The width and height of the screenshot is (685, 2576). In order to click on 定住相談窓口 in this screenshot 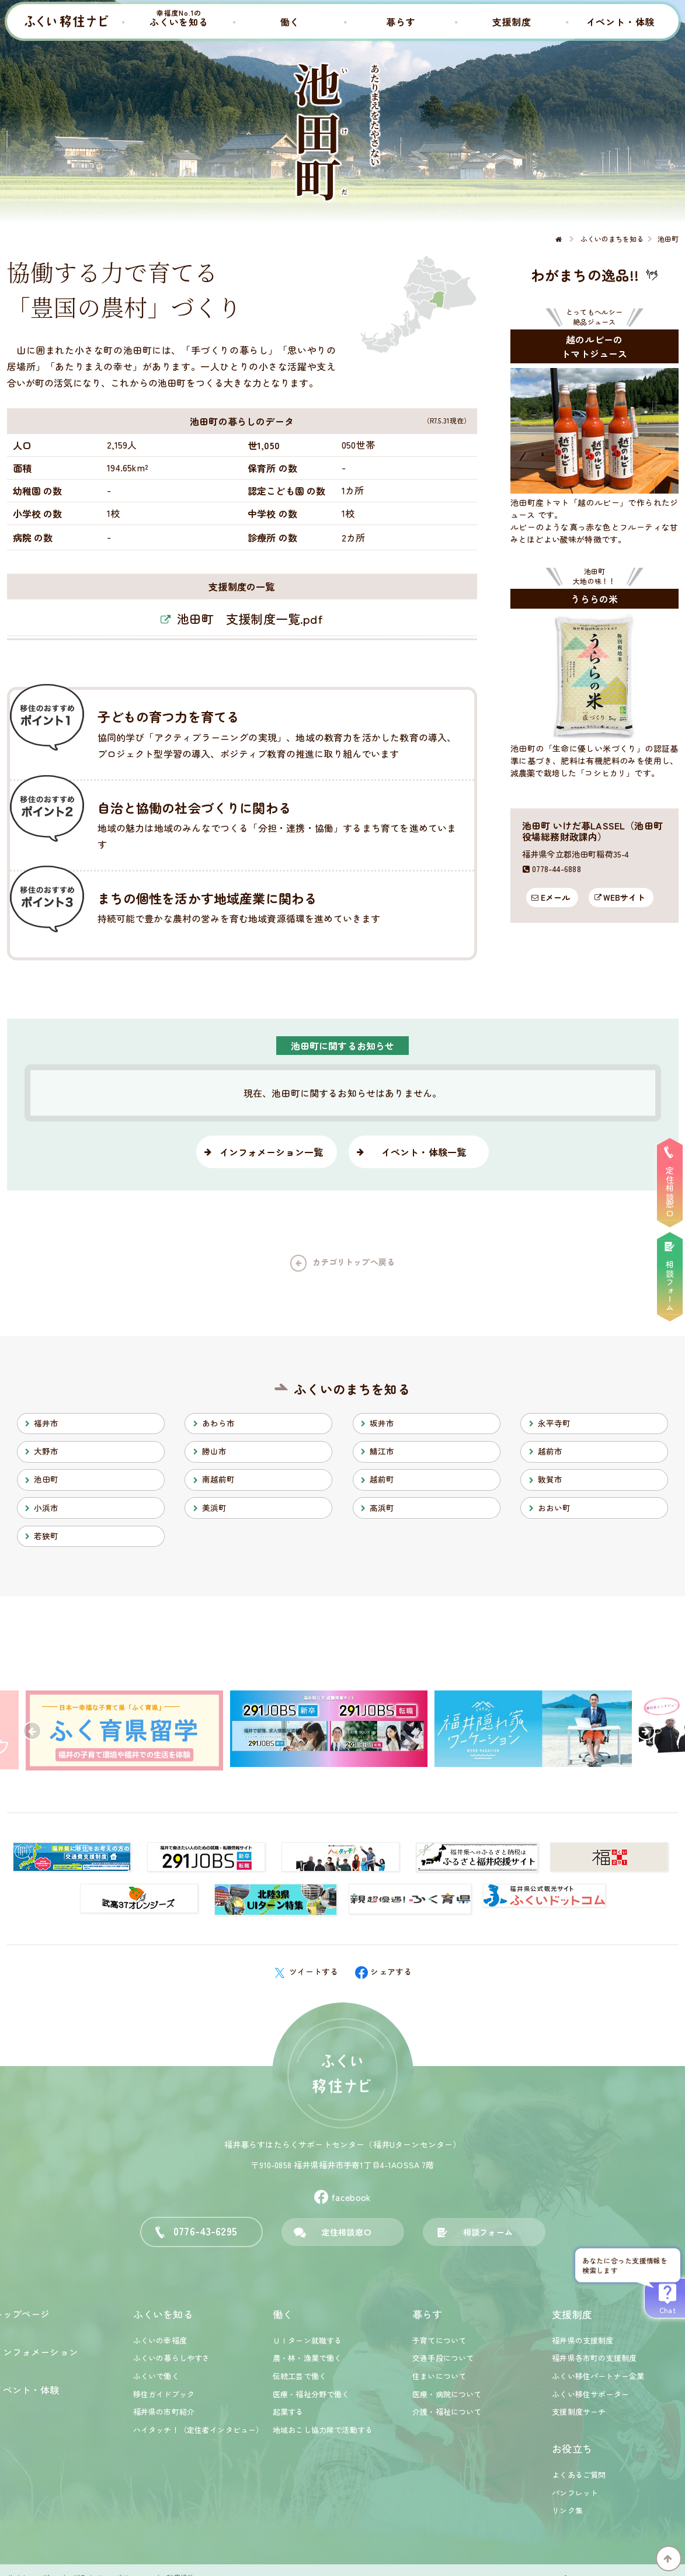, I will do `click(346, 2232)`.